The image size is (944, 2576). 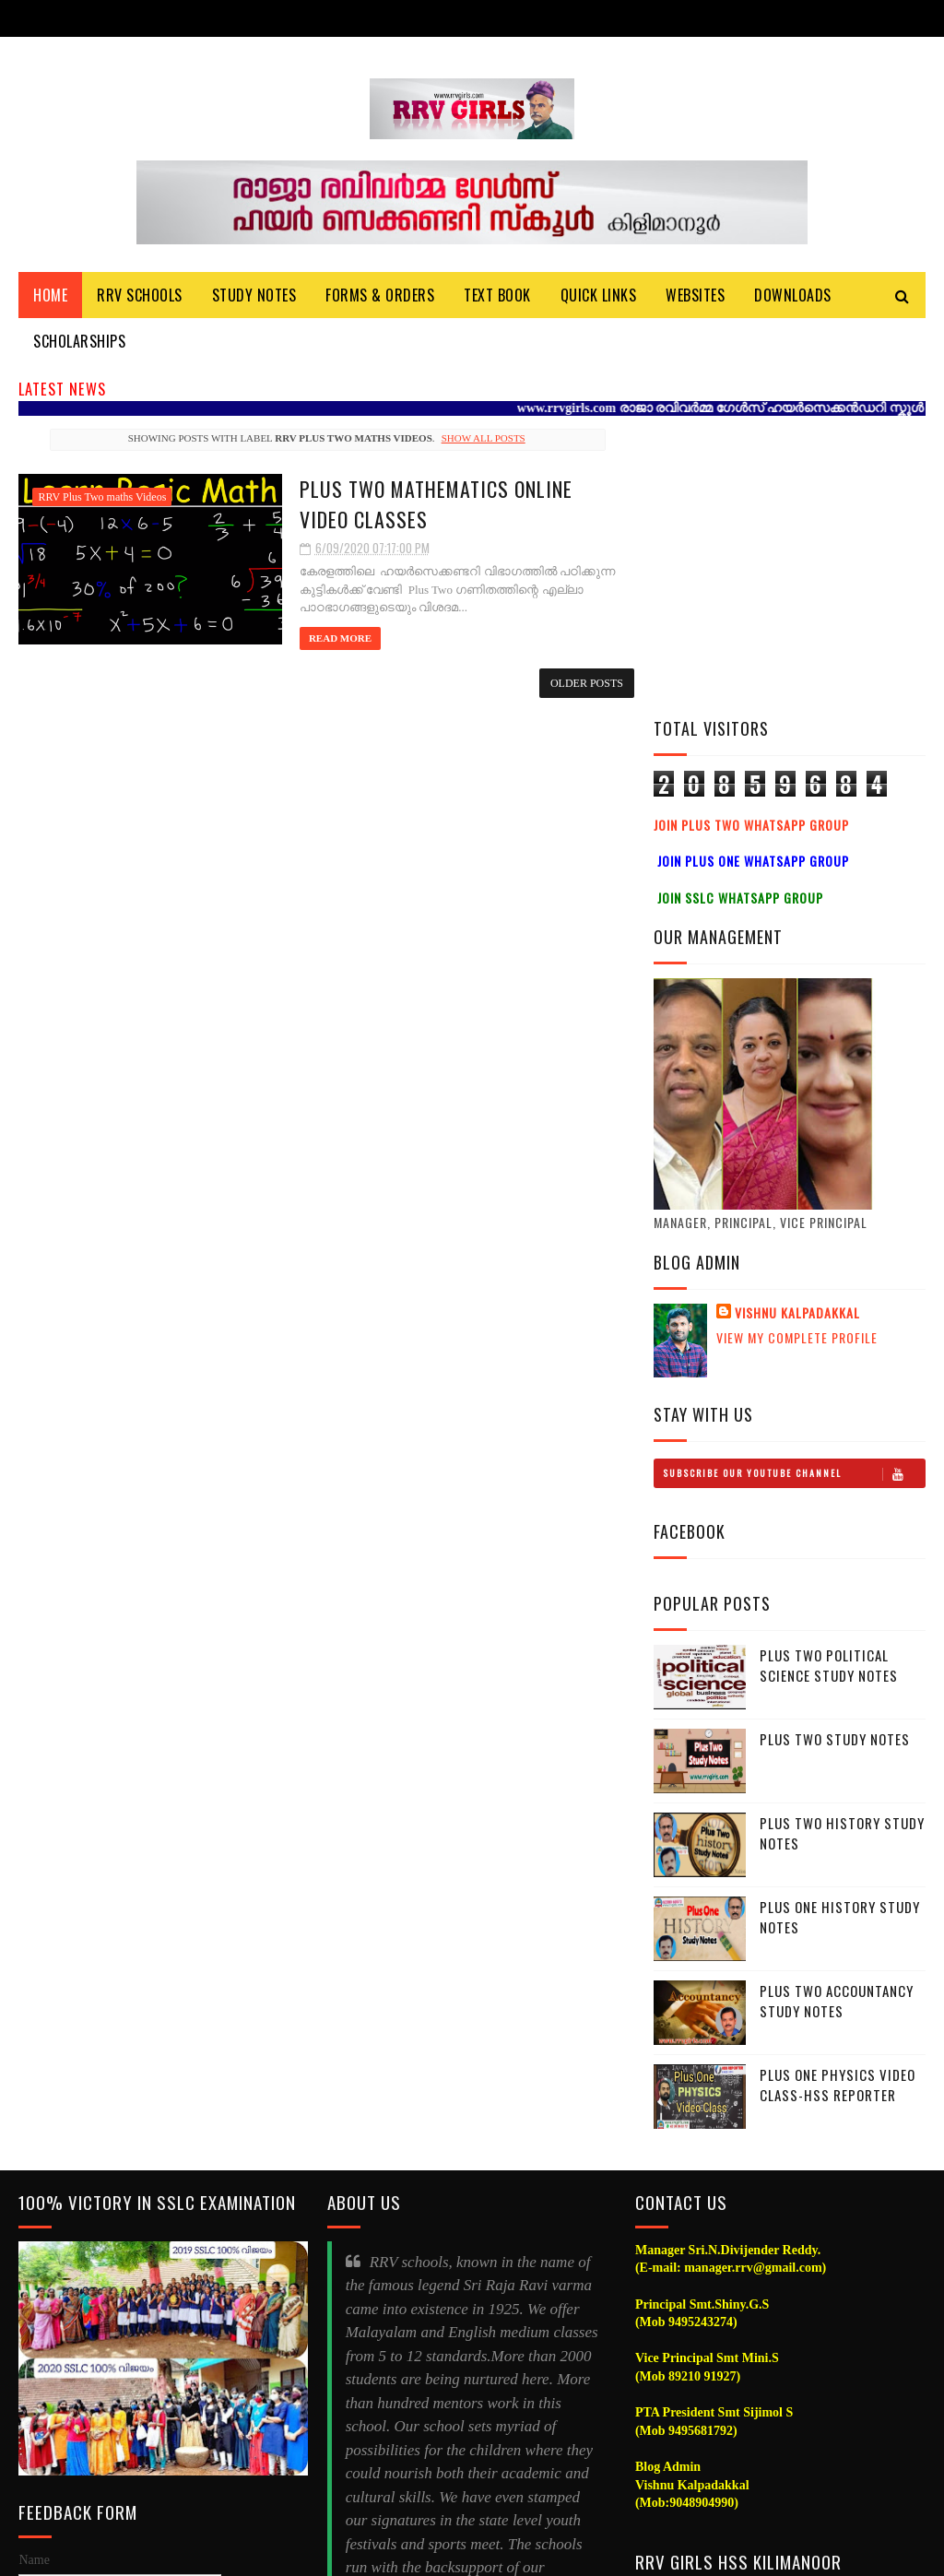 What do you see at coordinates (477, 438) in the screenshot?
I see `Show all posts` at bounding box center [477, 438].